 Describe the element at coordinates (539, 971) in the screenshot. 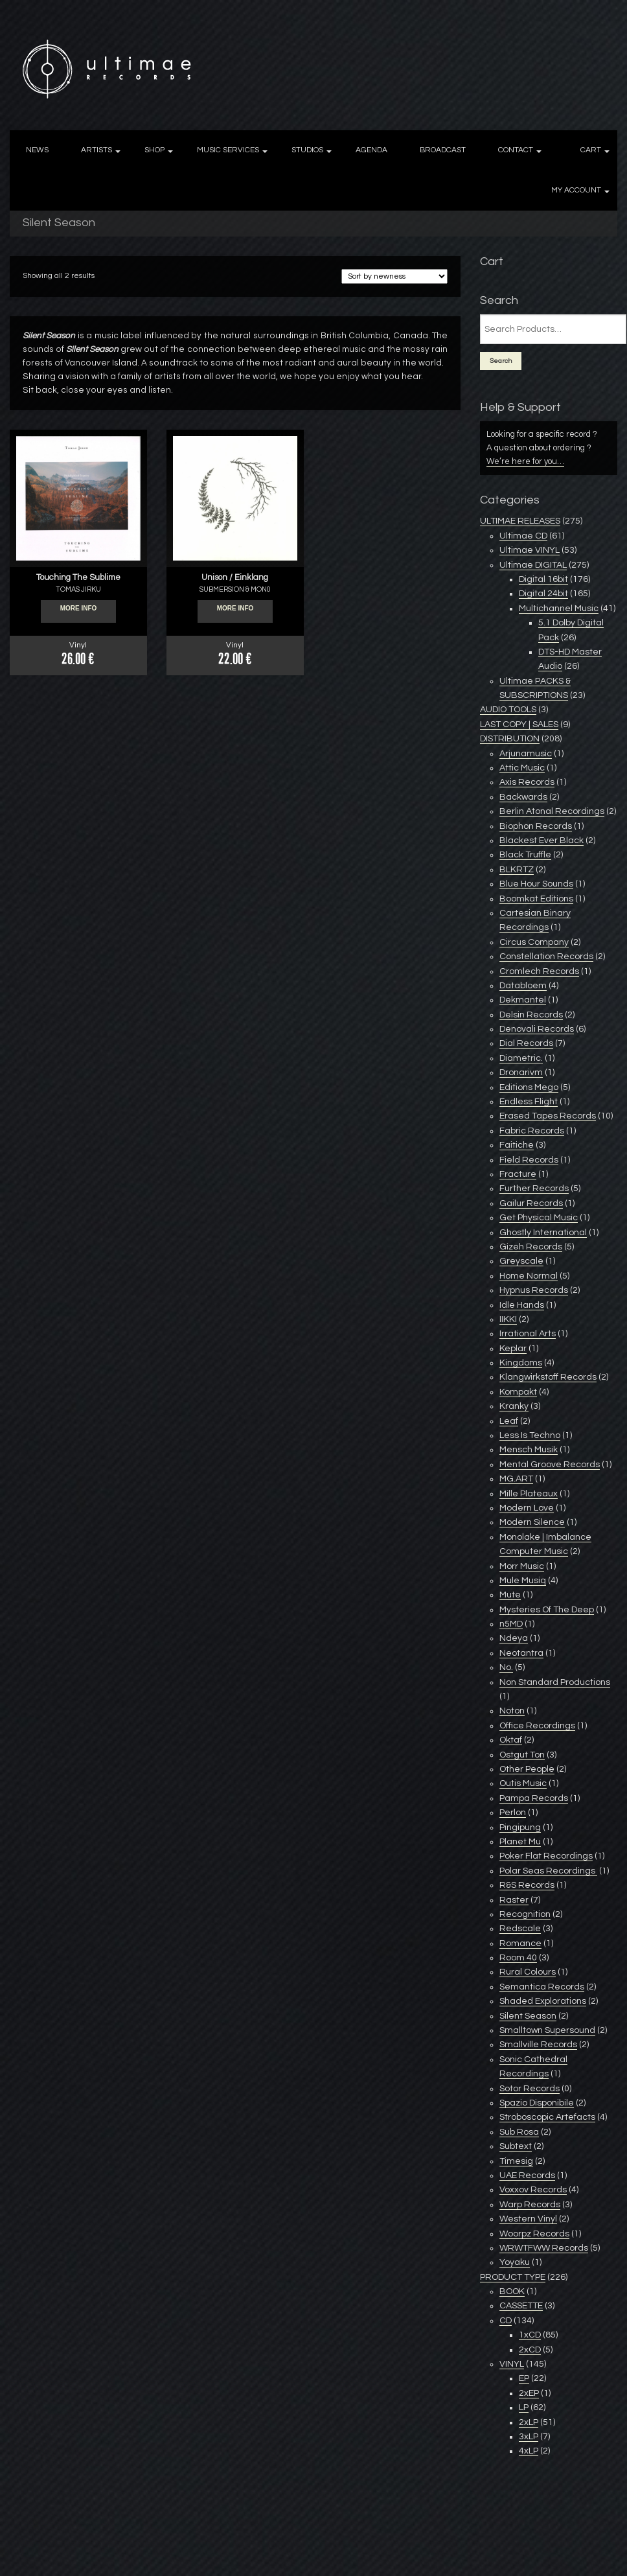

I see `Cromlech Records` at that location.